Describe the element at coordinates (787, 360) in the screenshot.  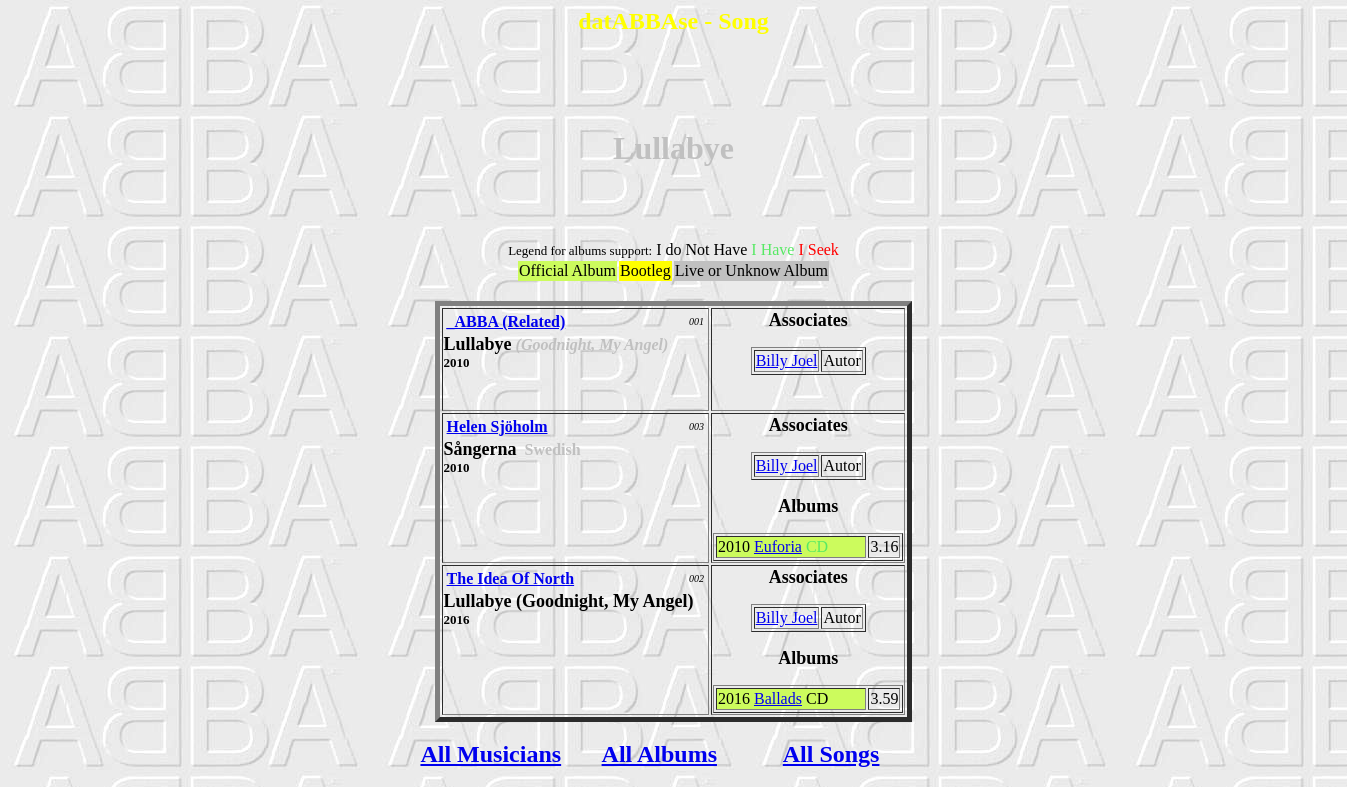
I see `Billy Joel` at that location.